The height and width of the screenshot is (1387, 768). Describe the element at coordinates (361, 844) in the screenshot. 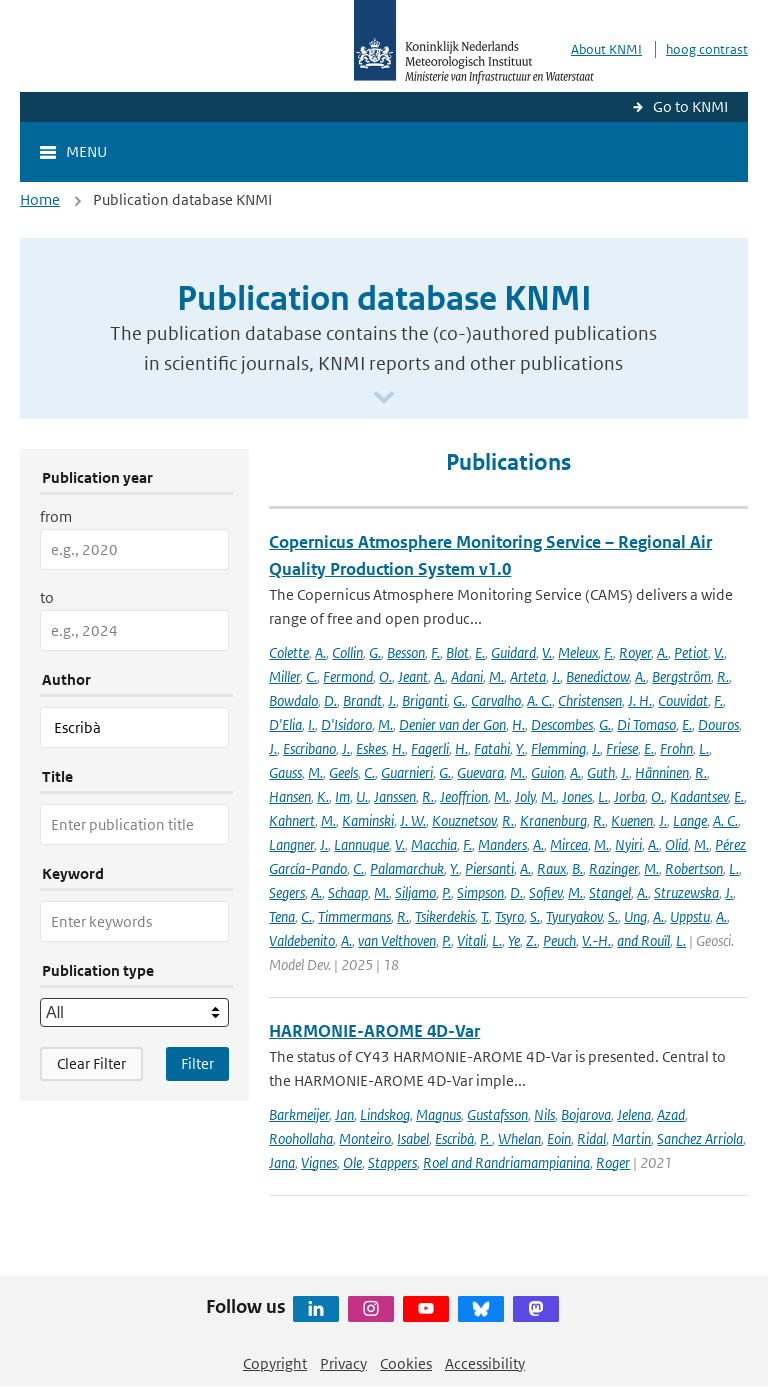

I see `Lannuque` at that location.